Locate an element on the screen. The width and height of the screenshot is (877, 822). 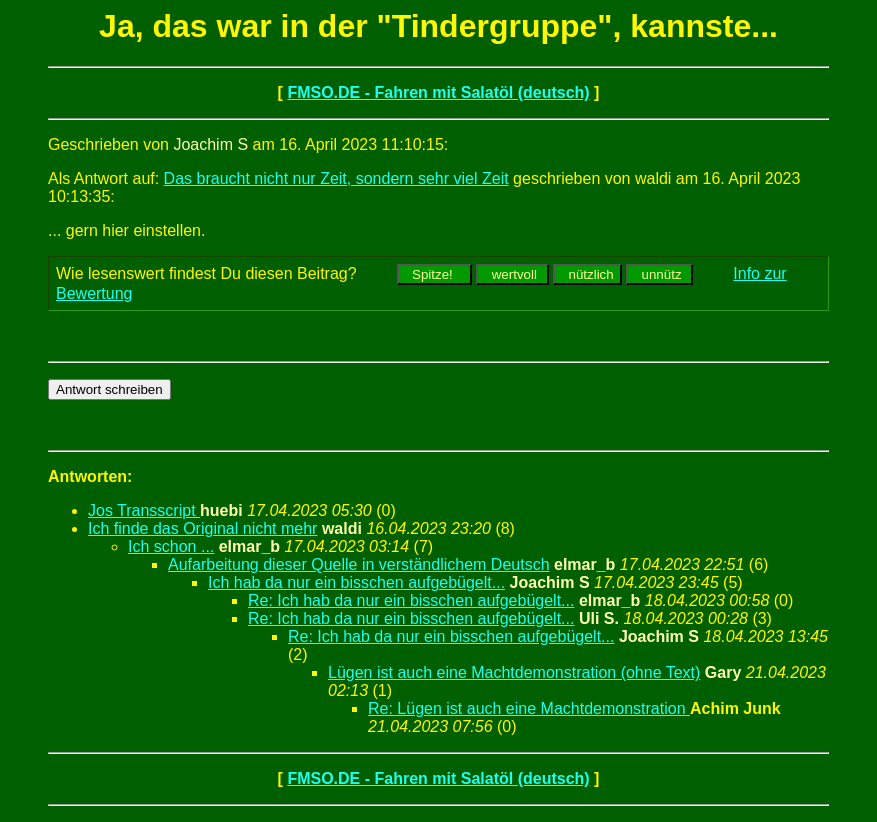
Das braucht nicht nur Zeit, sondern sehr viel Zeit is located at coordinates (336, 178).